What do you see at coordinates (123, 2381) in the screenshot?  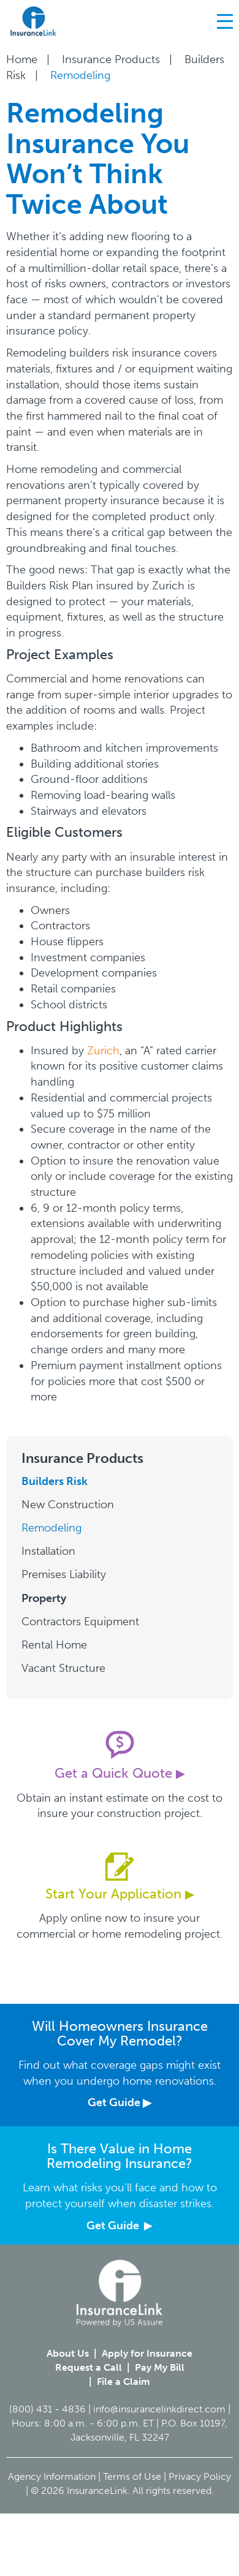 I see `File a Claim` at bounding box center [123, 2381].